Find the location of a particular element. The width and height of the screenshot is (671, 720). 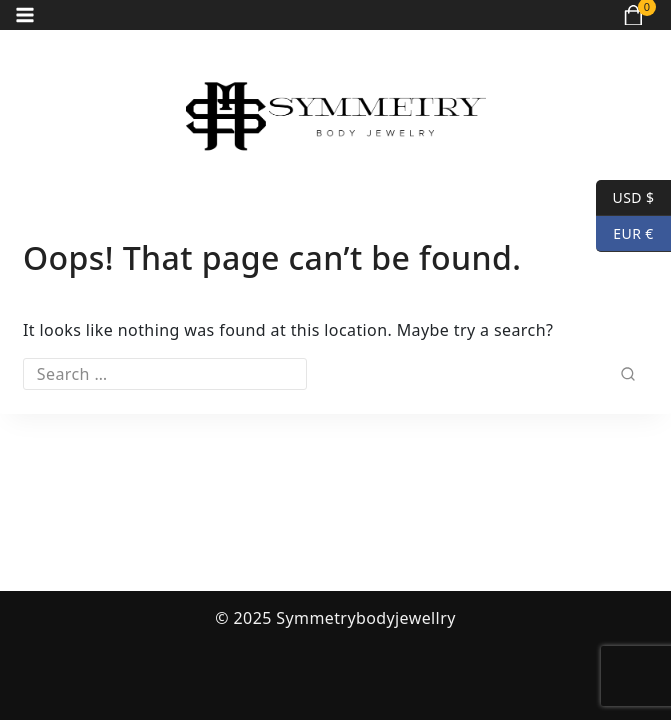

[Open menu] is located at coordinates (25, 15).